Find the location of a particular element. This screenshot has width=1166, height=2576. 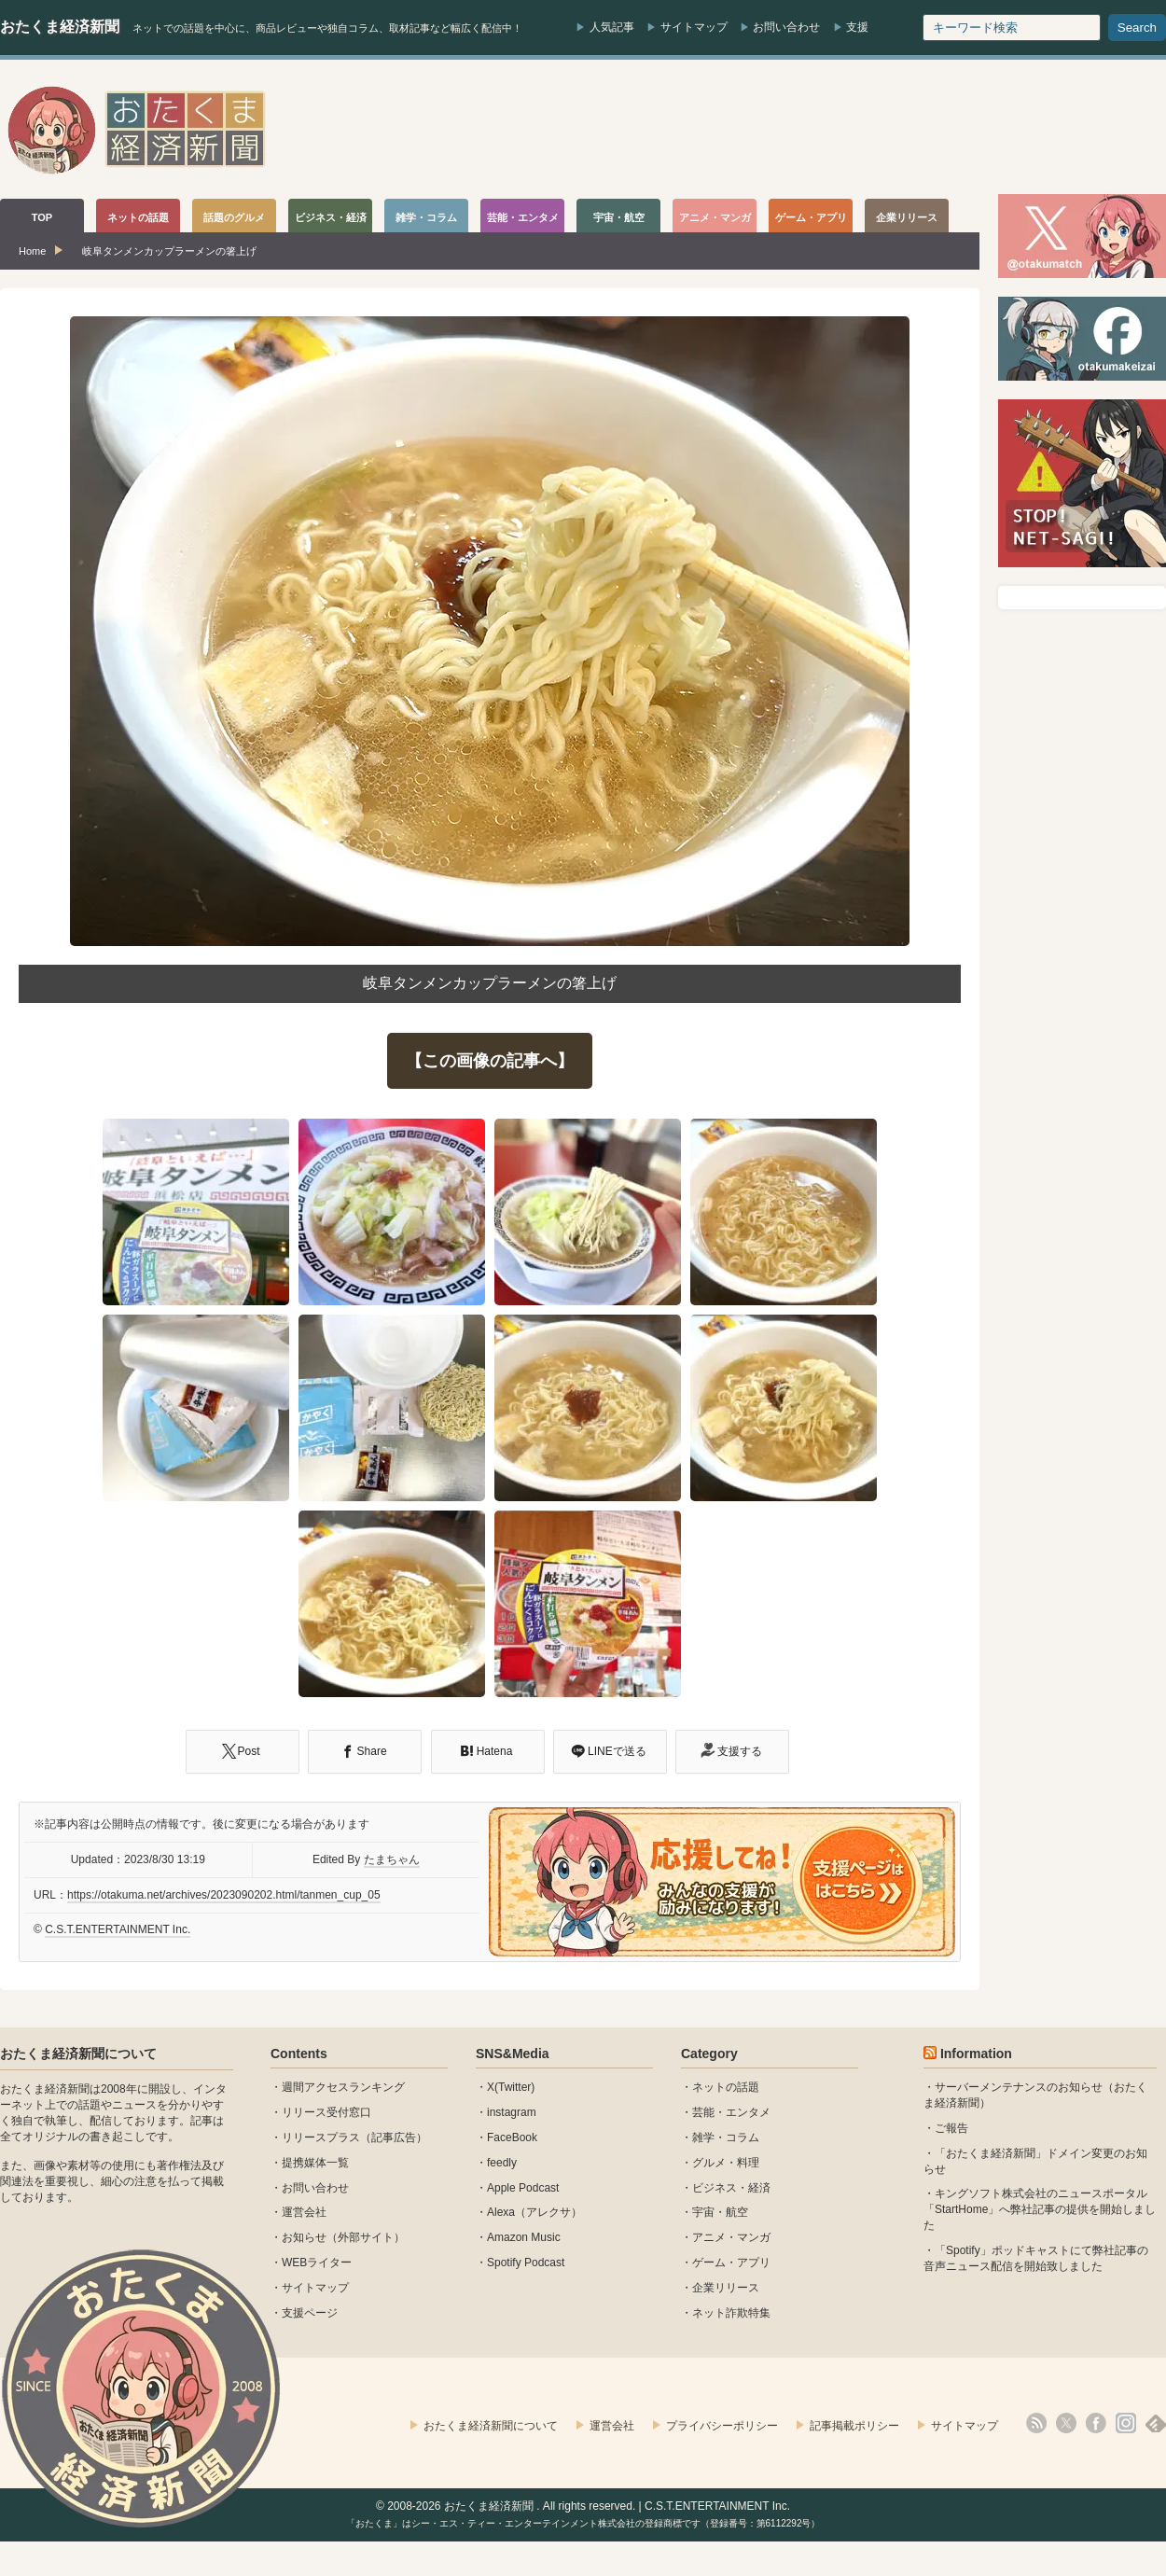

Apple Podcast is located at coordinates (523, 2187).